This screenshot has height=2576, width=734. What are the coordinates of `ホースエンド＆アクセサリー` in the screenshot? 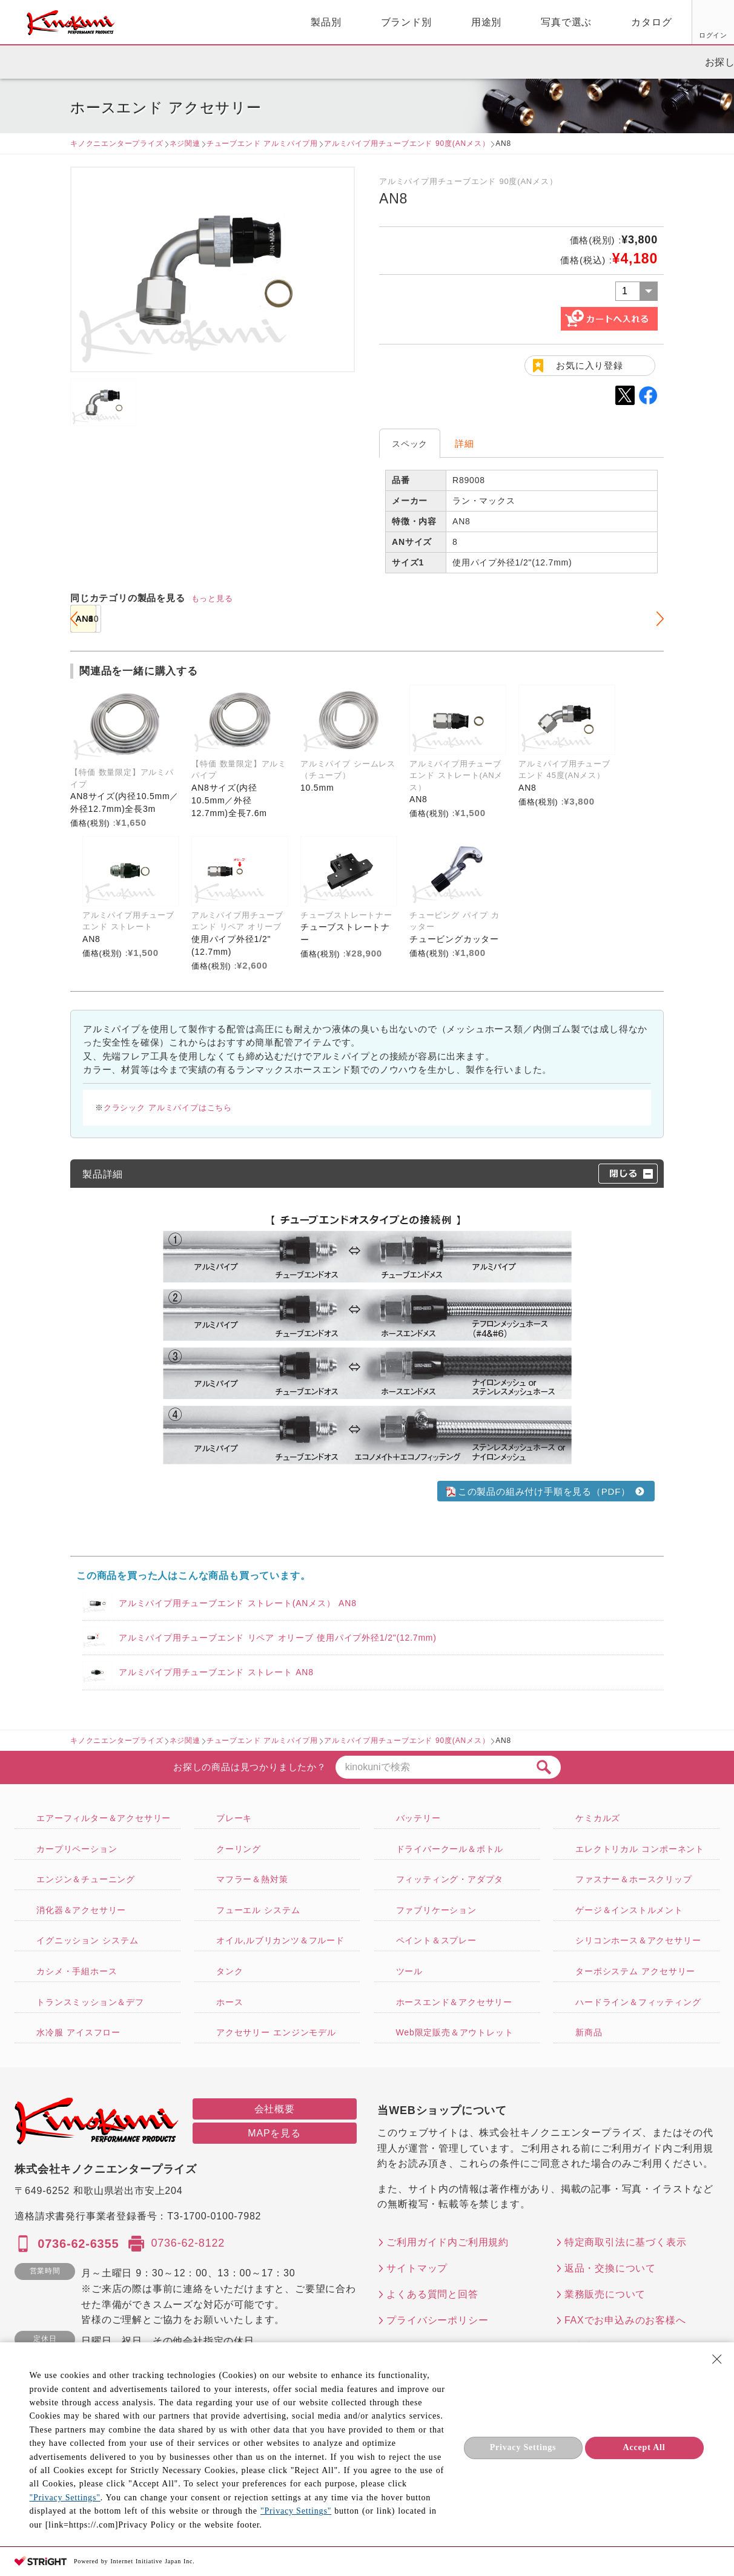 It's located at (454, 2002).